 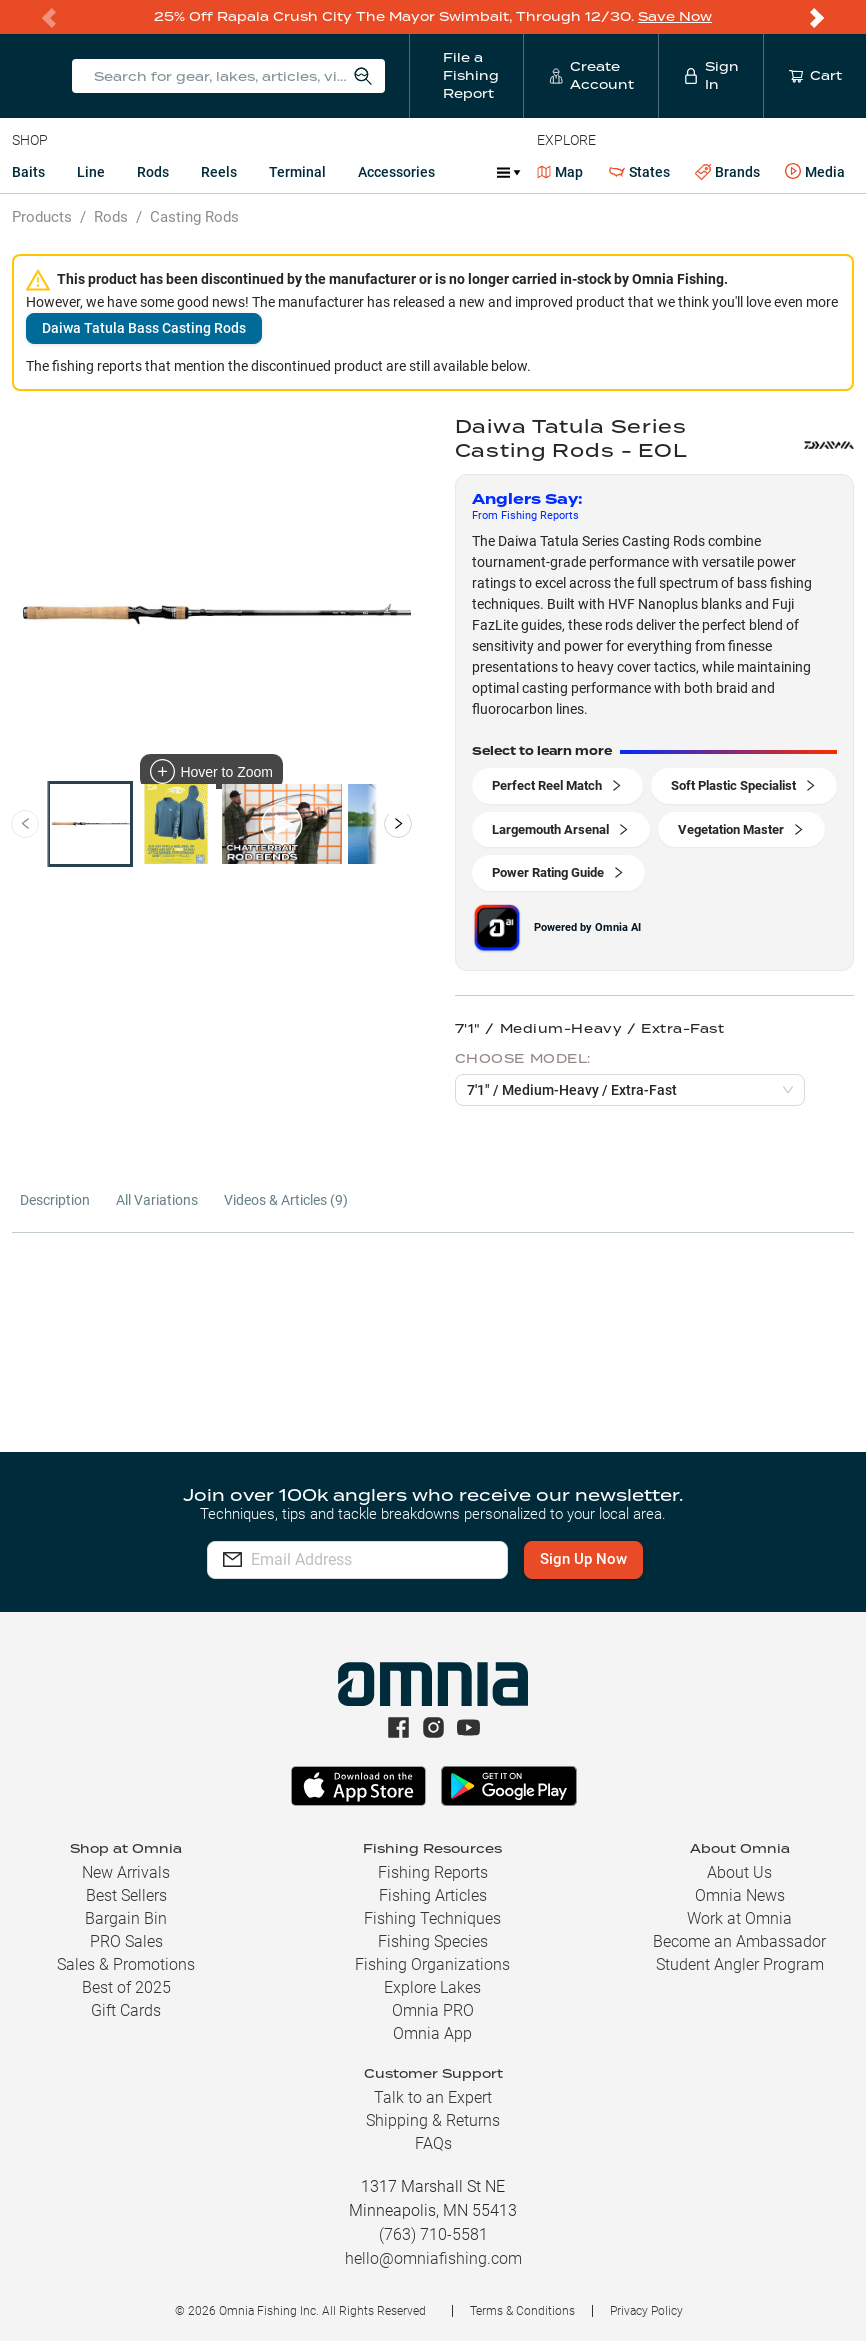 I want to click on Fishing Techniques, so click(x=432, y=1918).